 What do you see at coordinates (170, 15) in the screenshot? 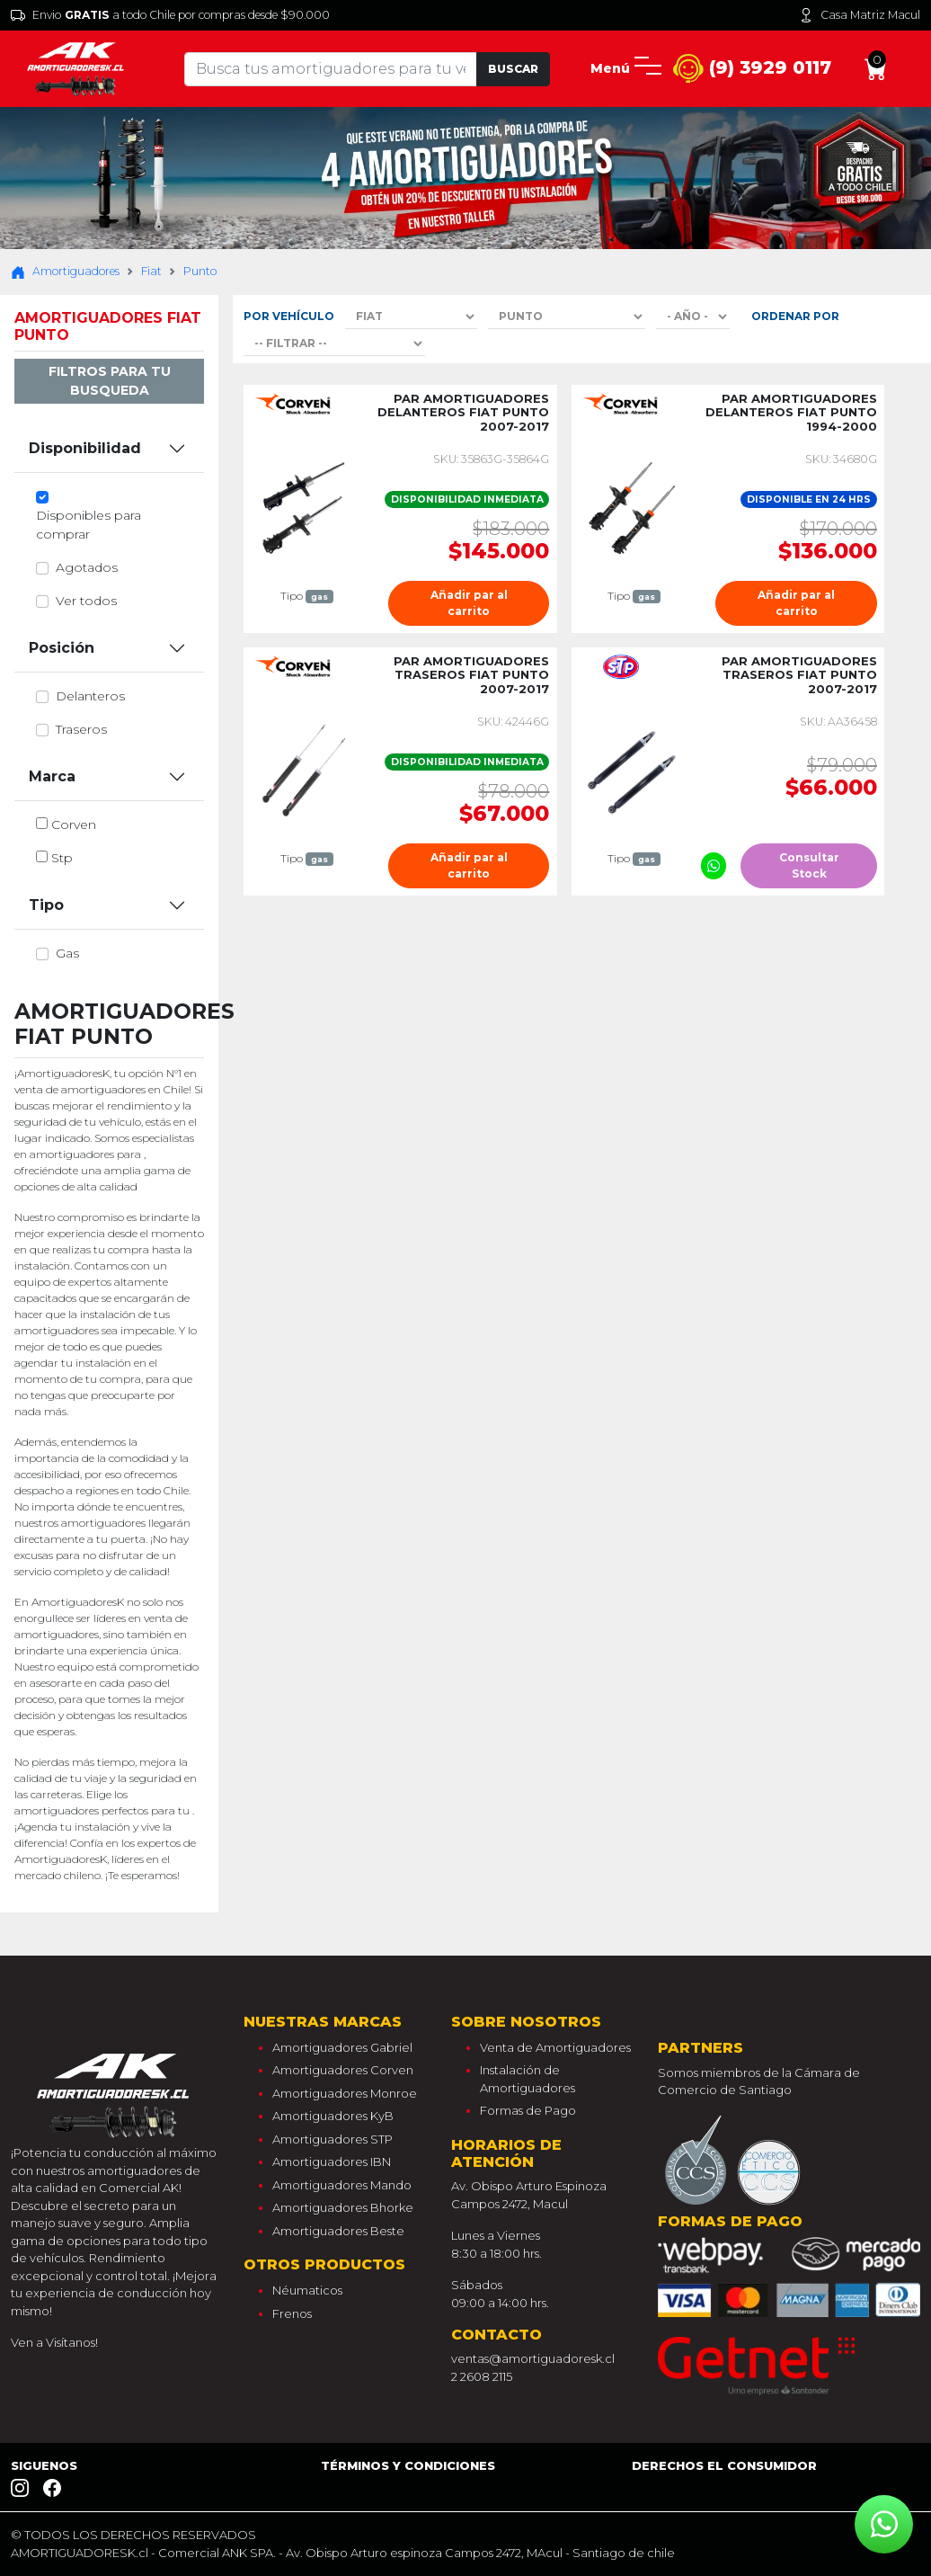
I see `Envio a todo Chile por compras desde $90.000` at bounding box center [170, 15].